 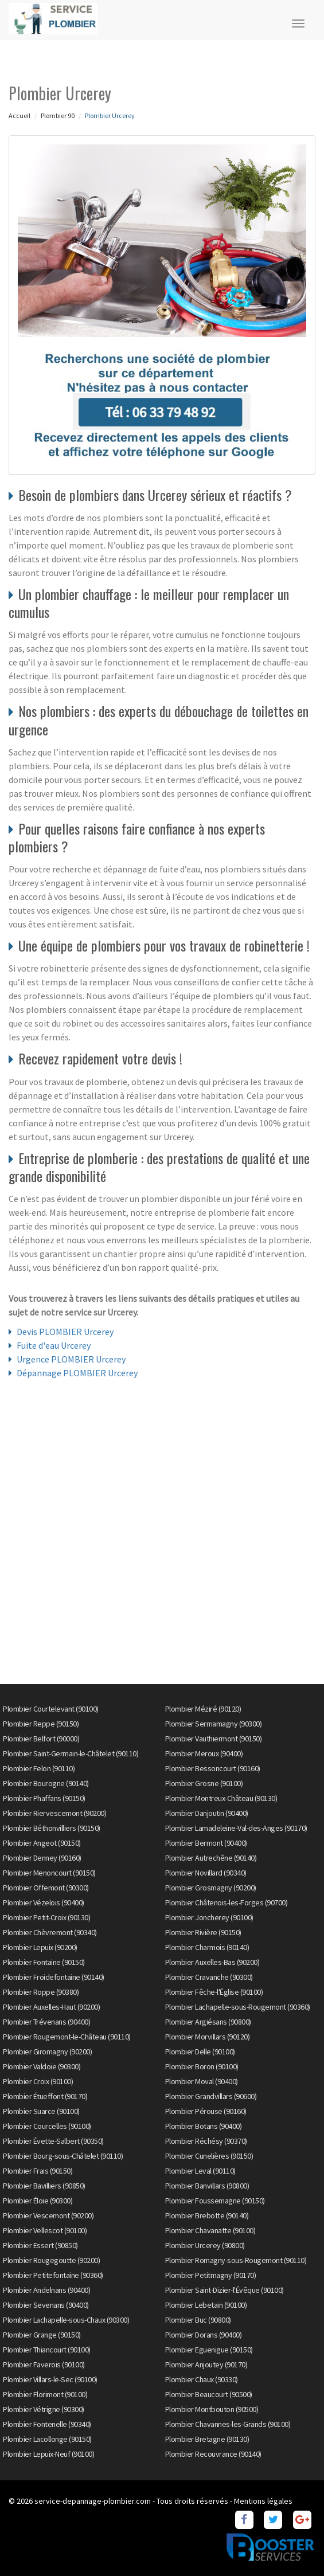 I want to click on Plombier Évette-Salbert (90350), so click(x=53, y=2141).